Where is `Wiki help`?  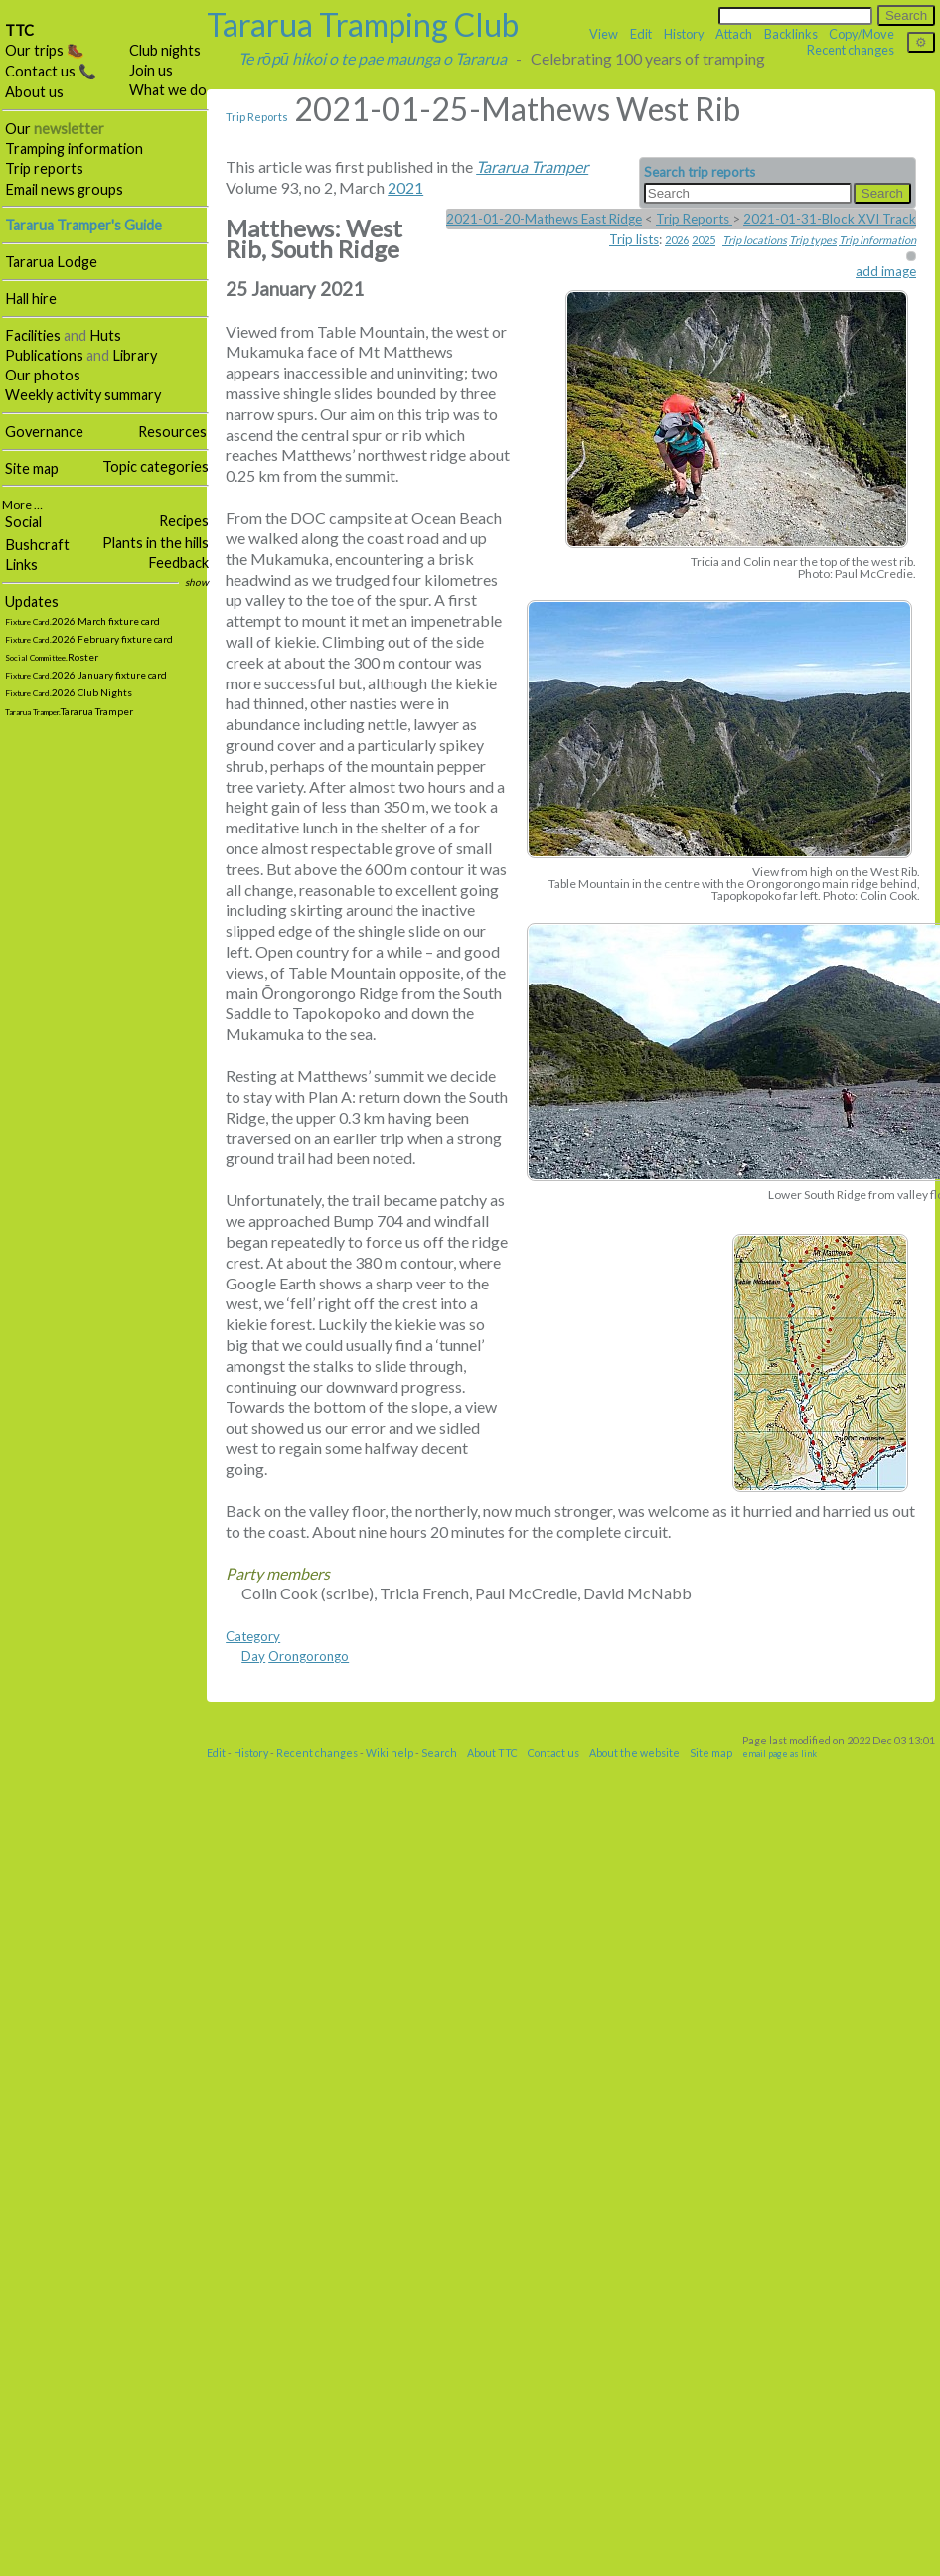
Wiki help is located at coordinates (389, 1752).